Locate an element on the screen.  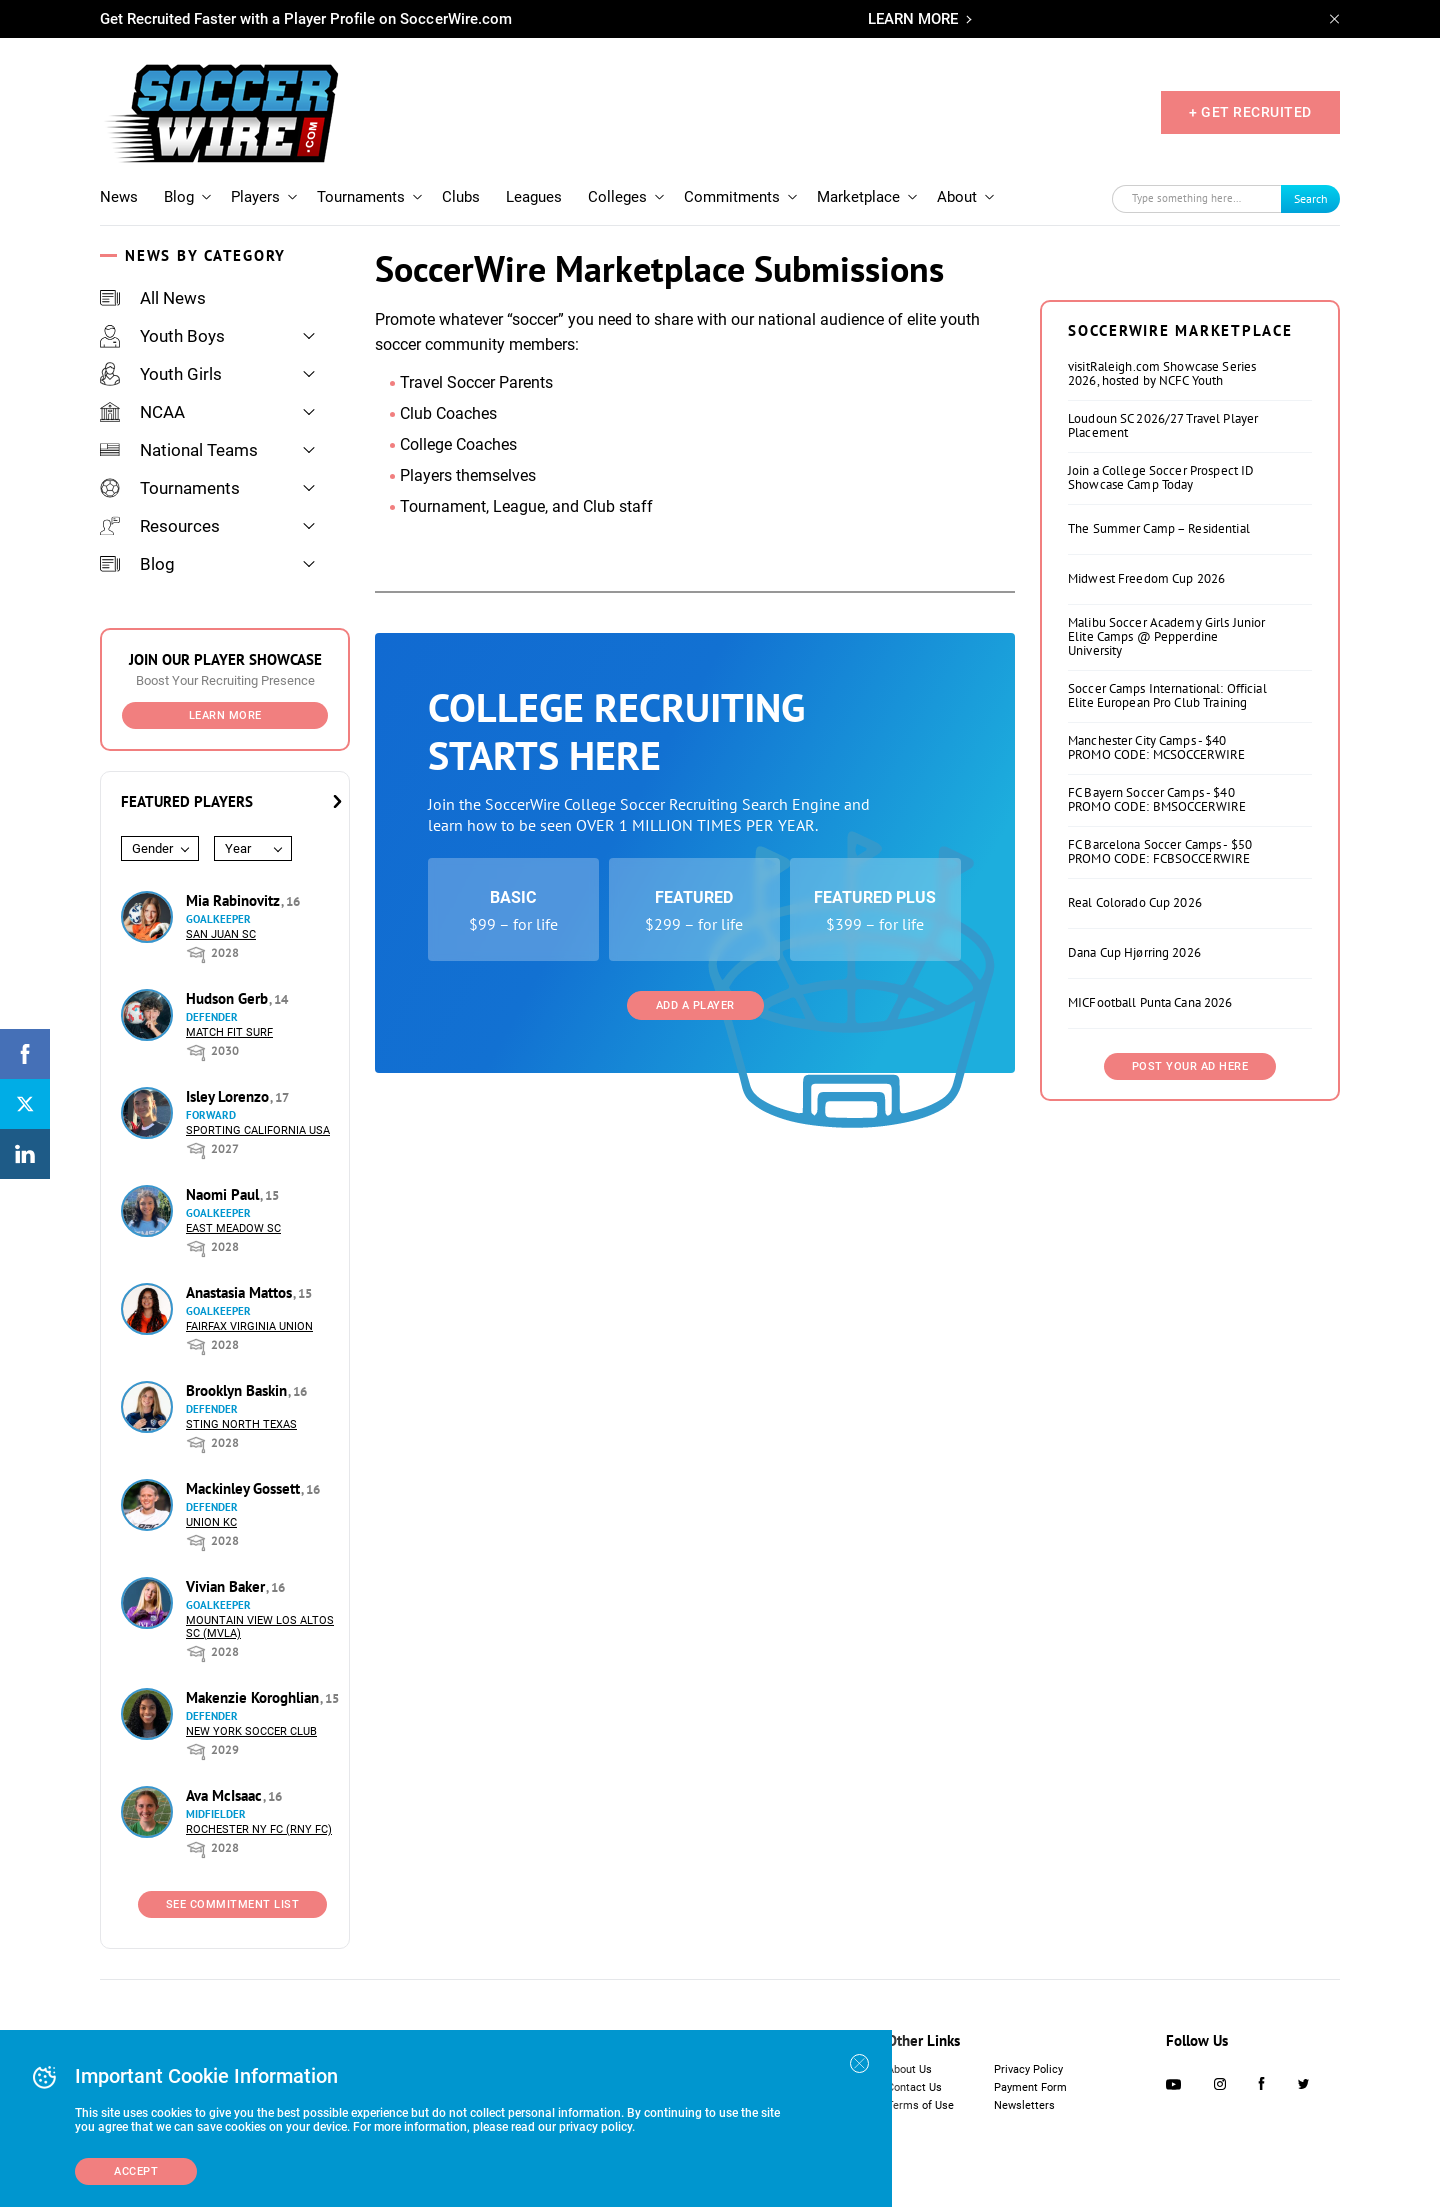
Accept is located at coordinates (136, 2171).